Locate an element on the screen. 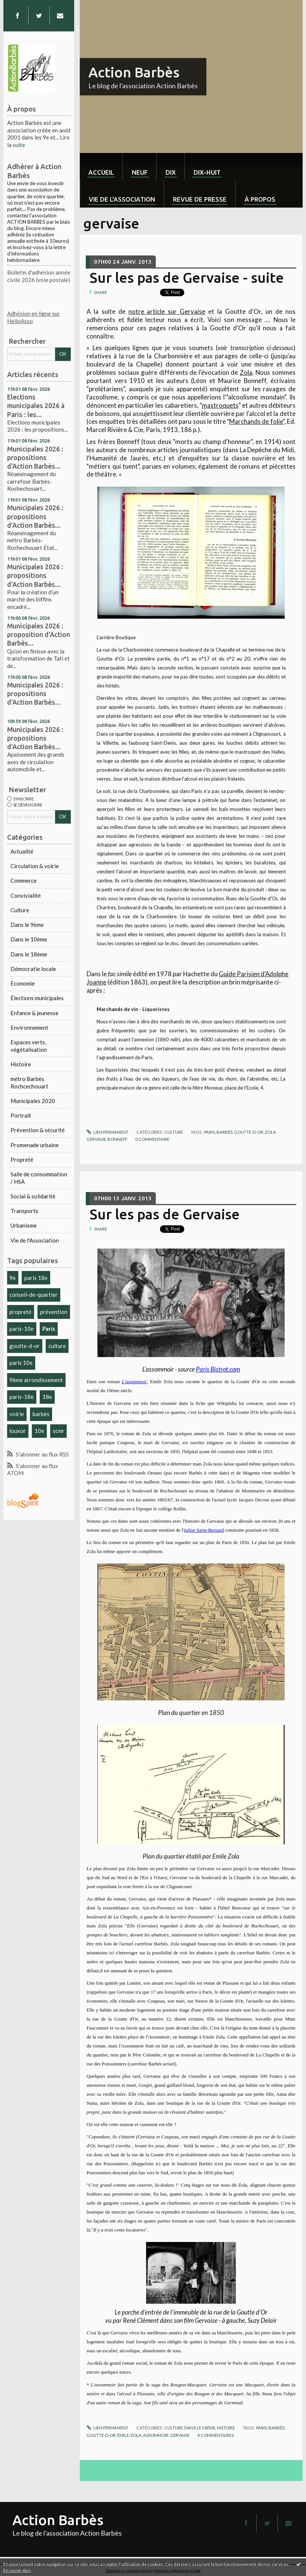  9e is located at coordinates (12, 1277).